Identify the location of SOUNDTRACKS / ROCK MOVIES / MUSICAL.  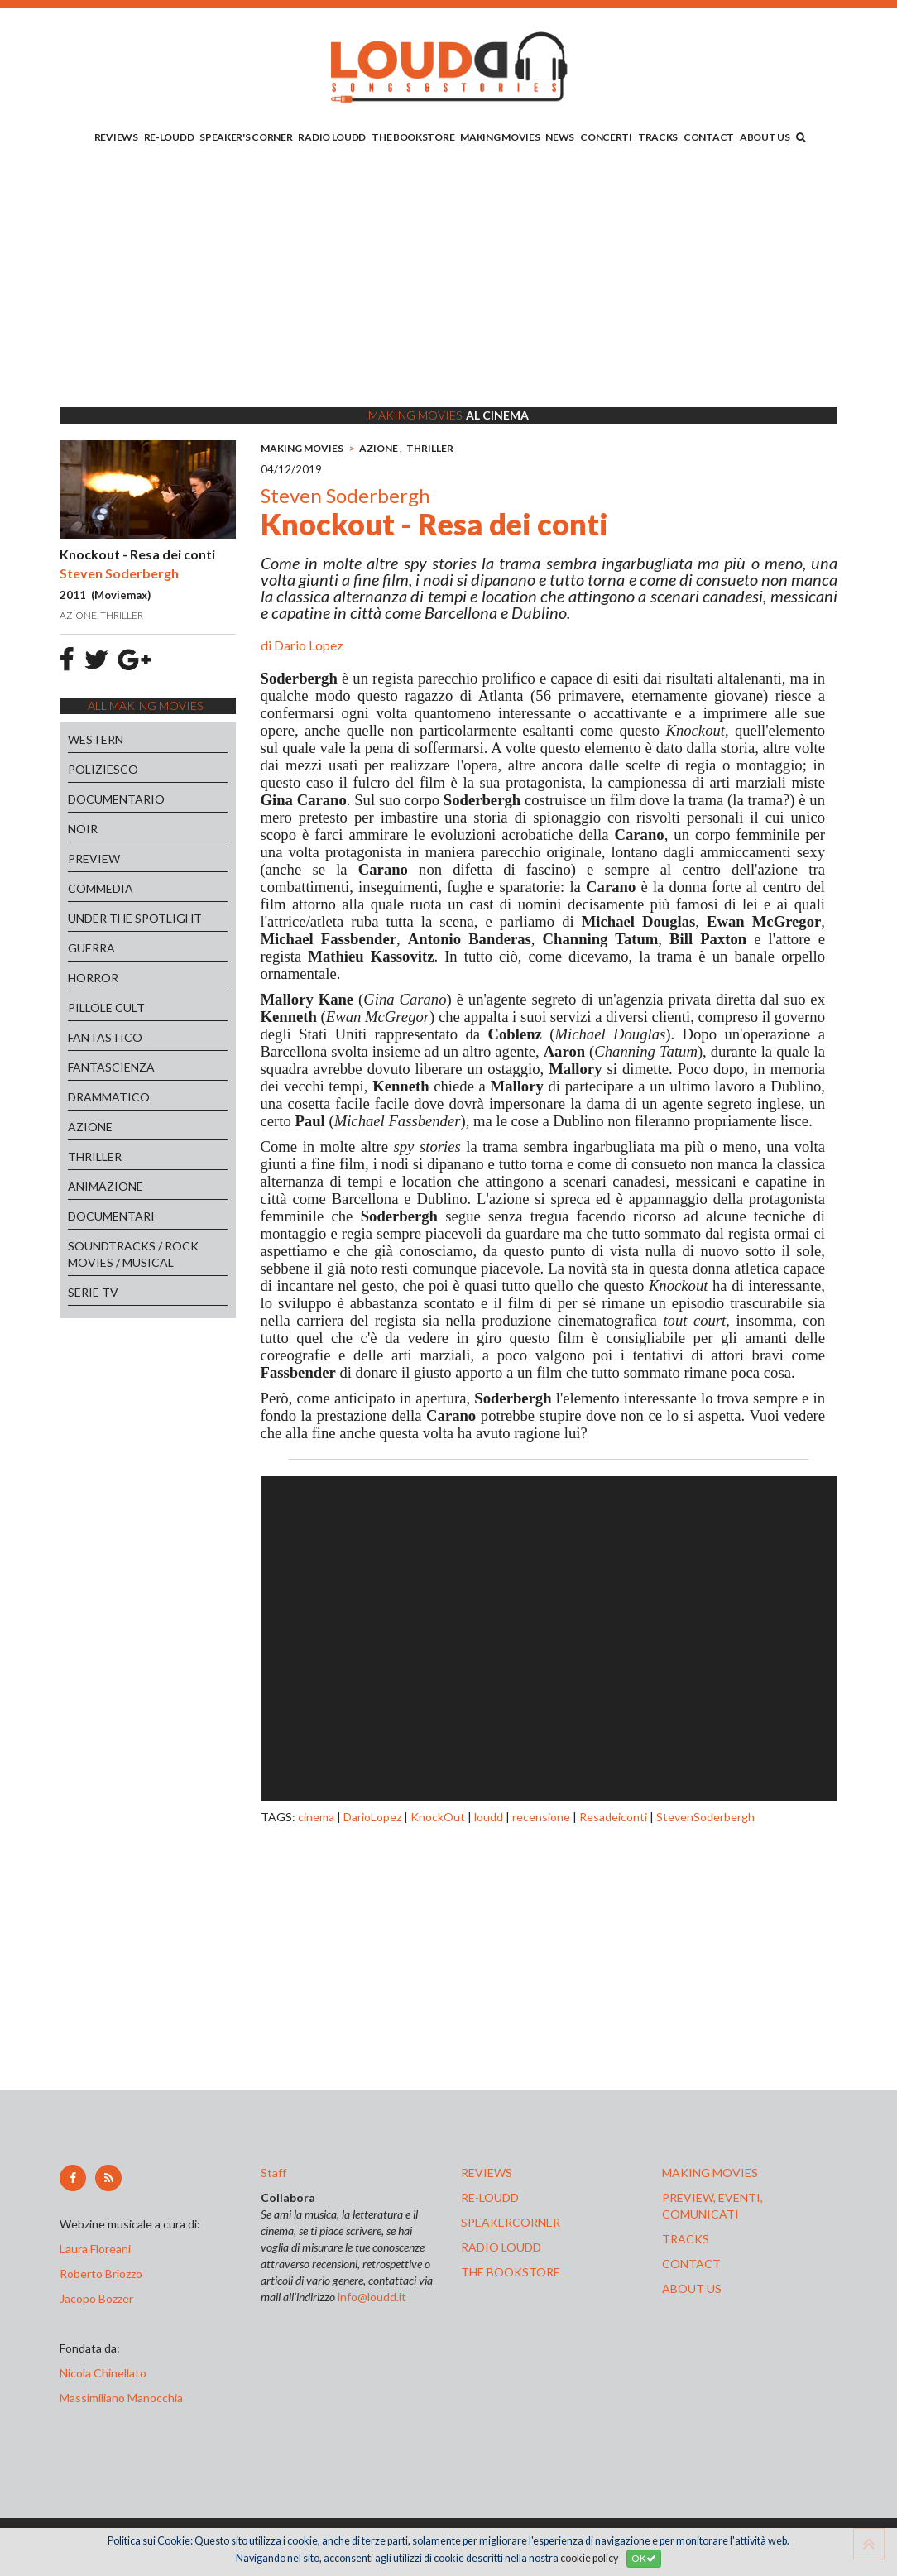
(133, 1254).